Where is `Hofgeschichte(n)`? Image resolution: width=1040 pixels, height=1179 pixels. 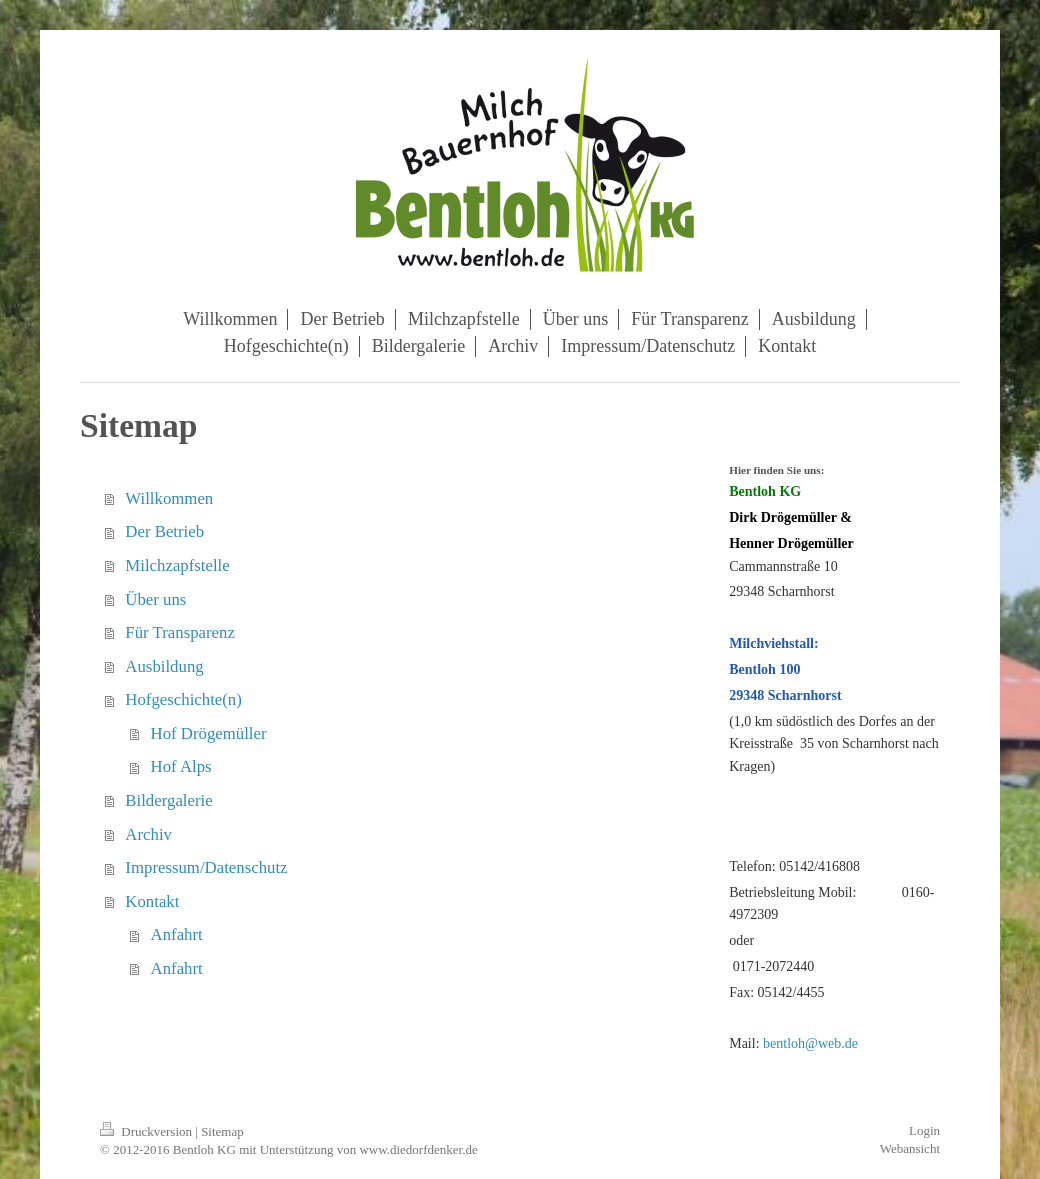 Hofgeschichte(n) is located at coordinates (183, 699).